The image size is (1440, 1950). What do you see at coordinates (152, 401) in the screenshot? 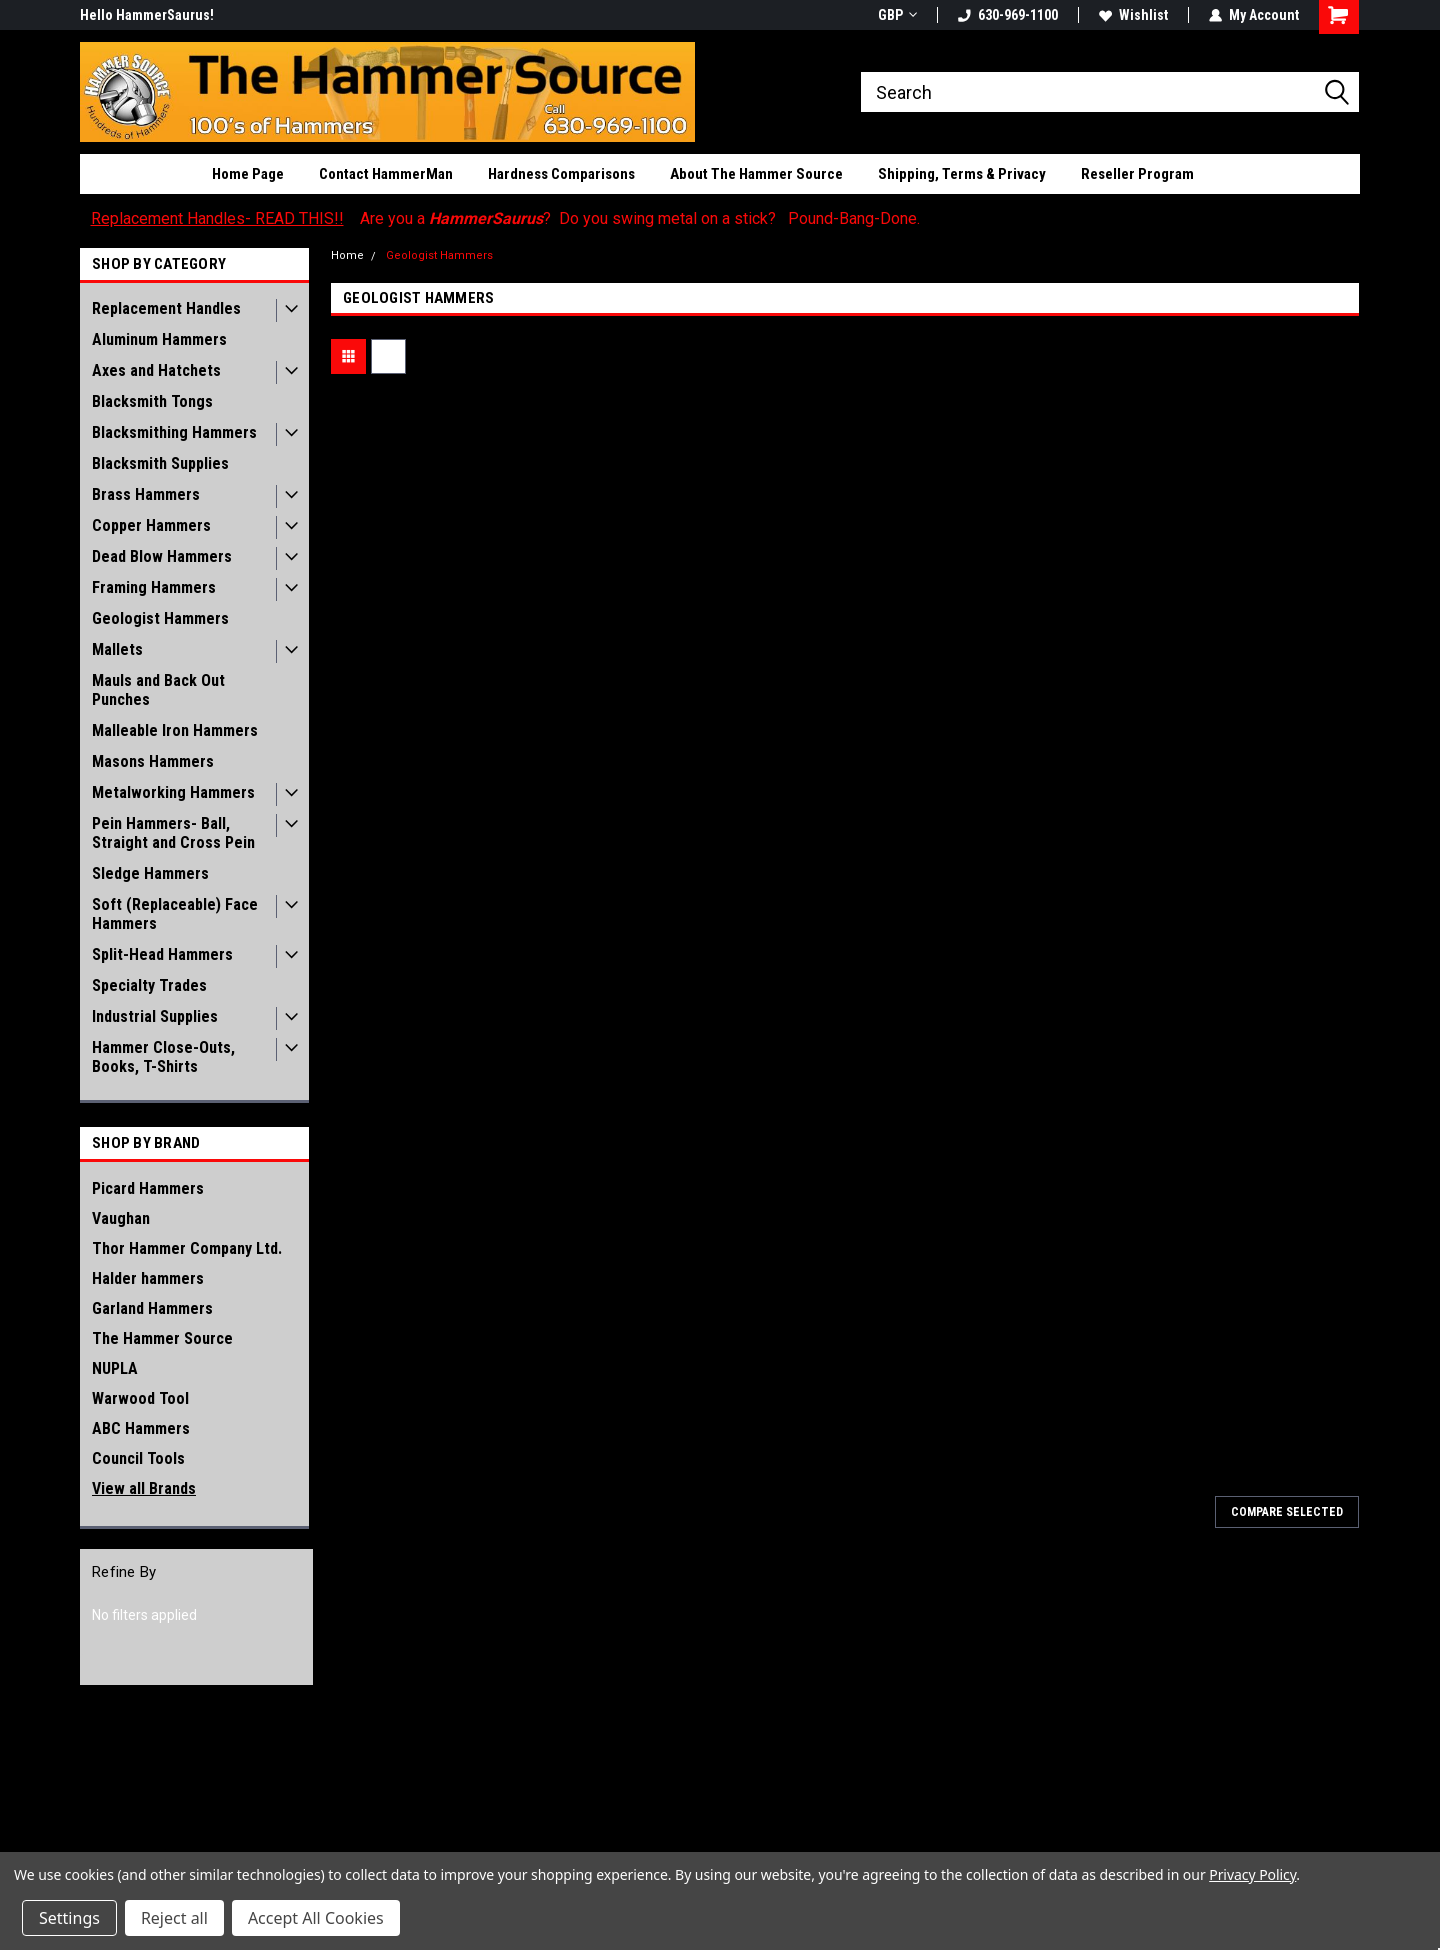
I see `Blacksmith Tongs` at bounding box center [152, 401].